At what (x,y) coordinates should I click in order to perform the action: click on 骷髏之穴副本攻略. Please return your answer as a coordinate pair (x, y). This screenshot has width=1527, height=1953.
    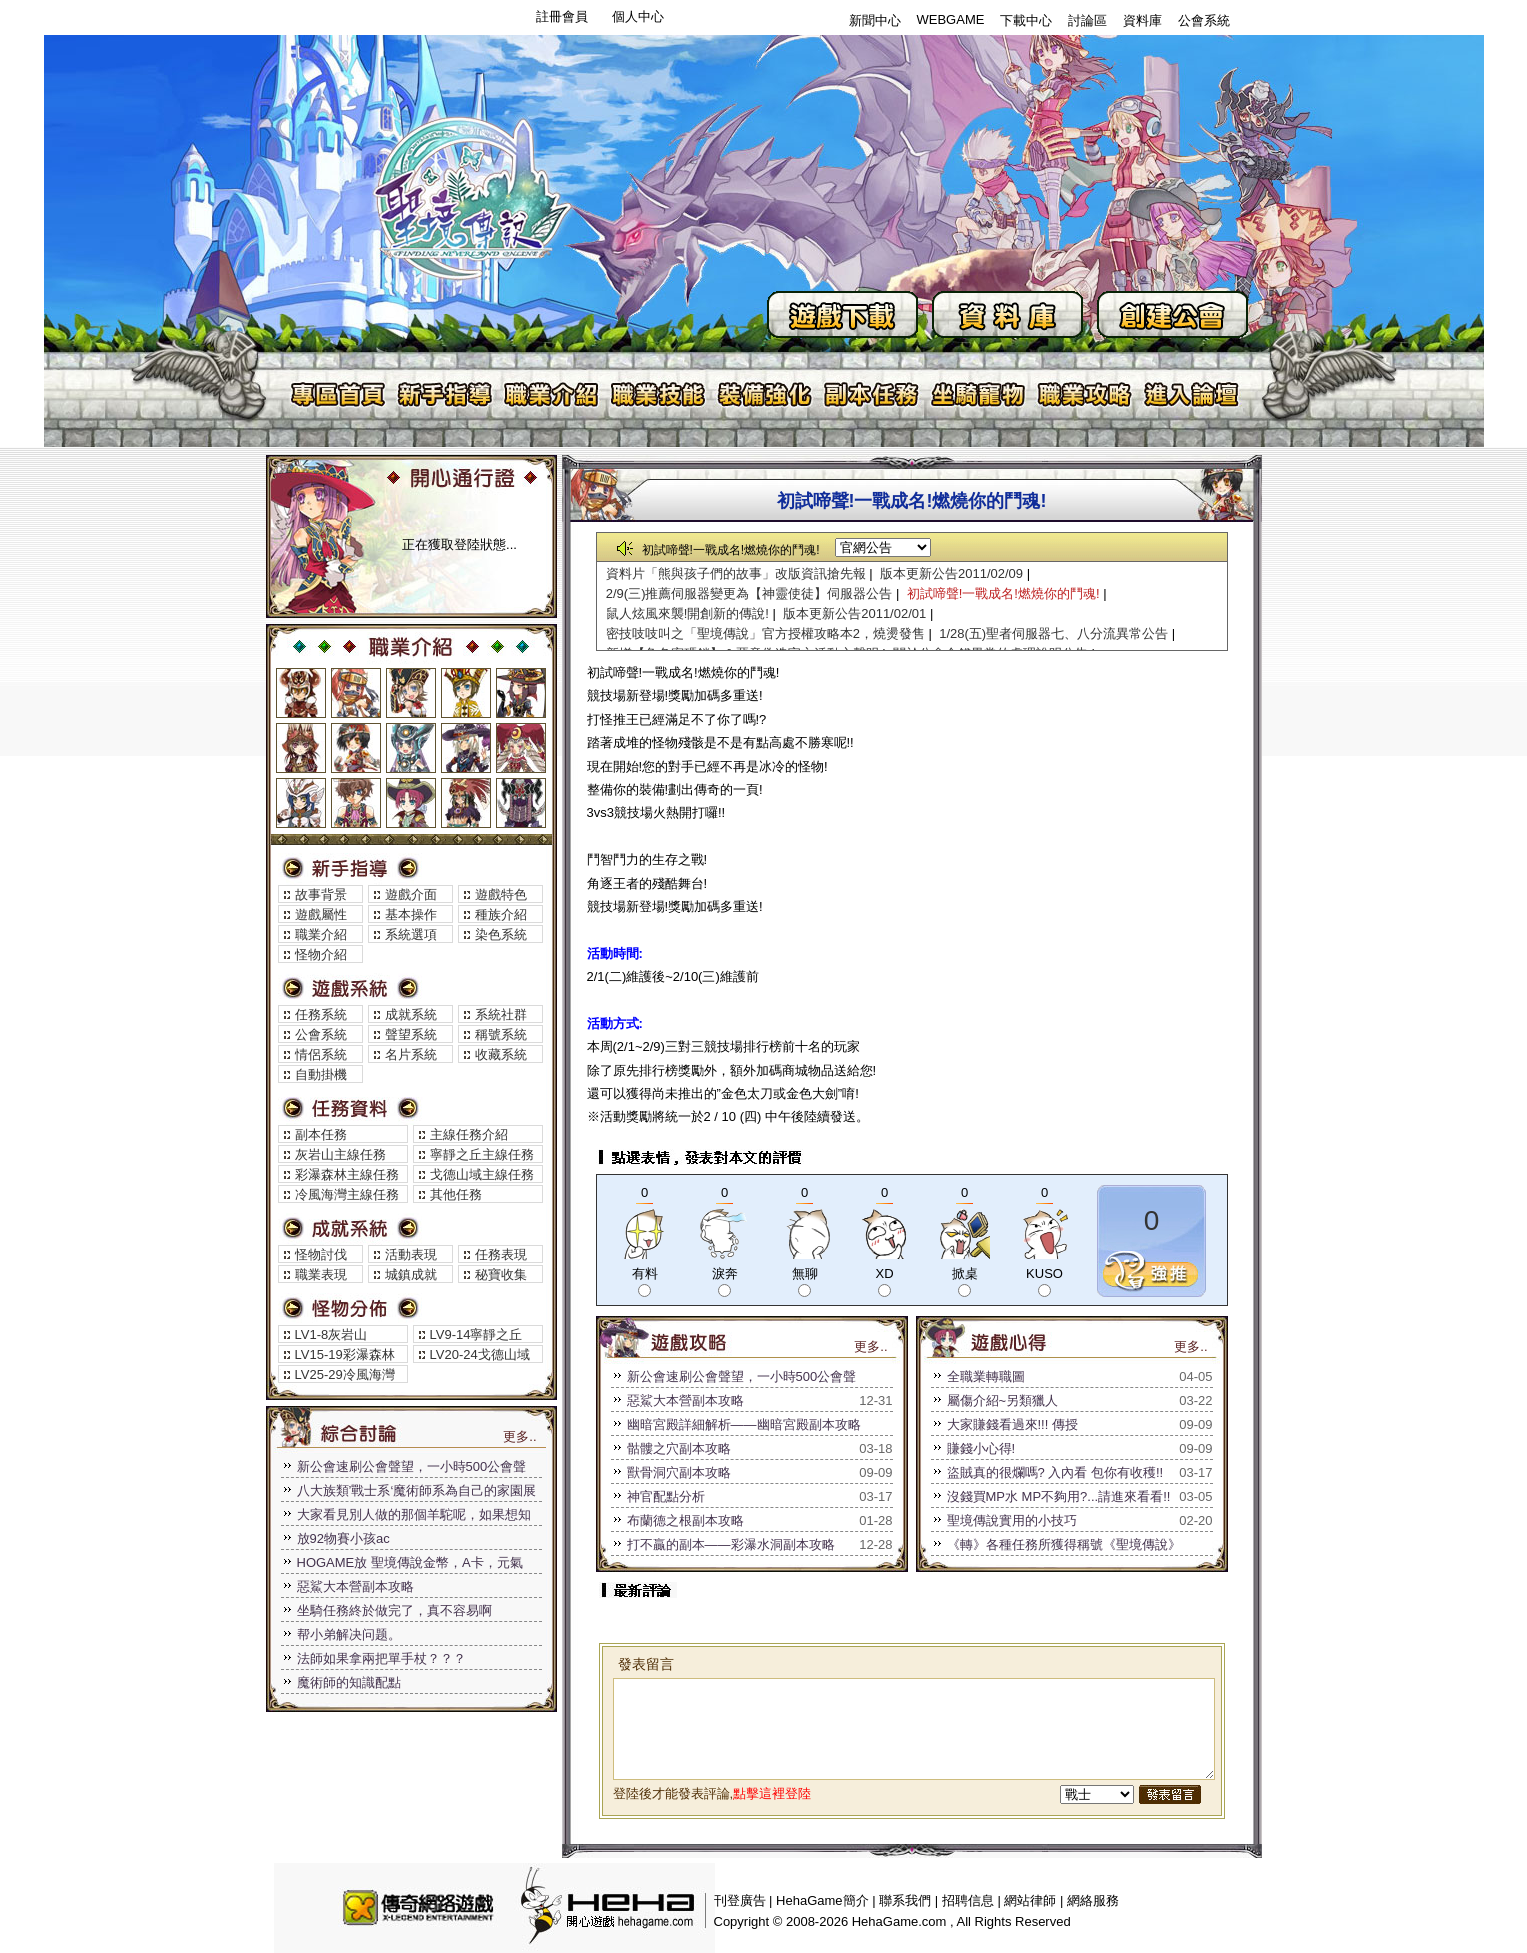
    Looking at the image, I should click on (679, 1448).